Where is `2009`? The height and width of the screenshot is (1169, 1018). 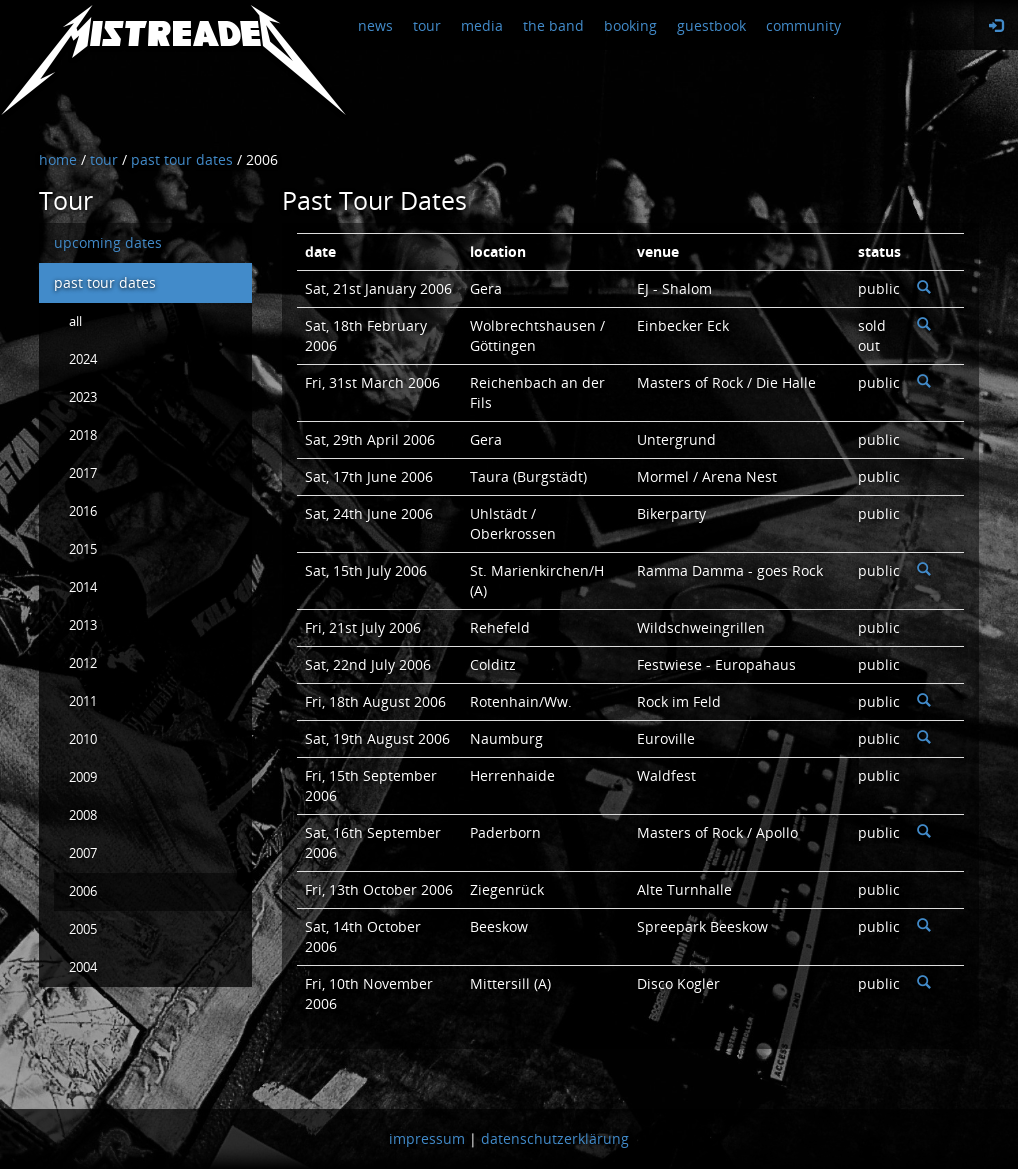
2009 is located at coordinates (83, 777).